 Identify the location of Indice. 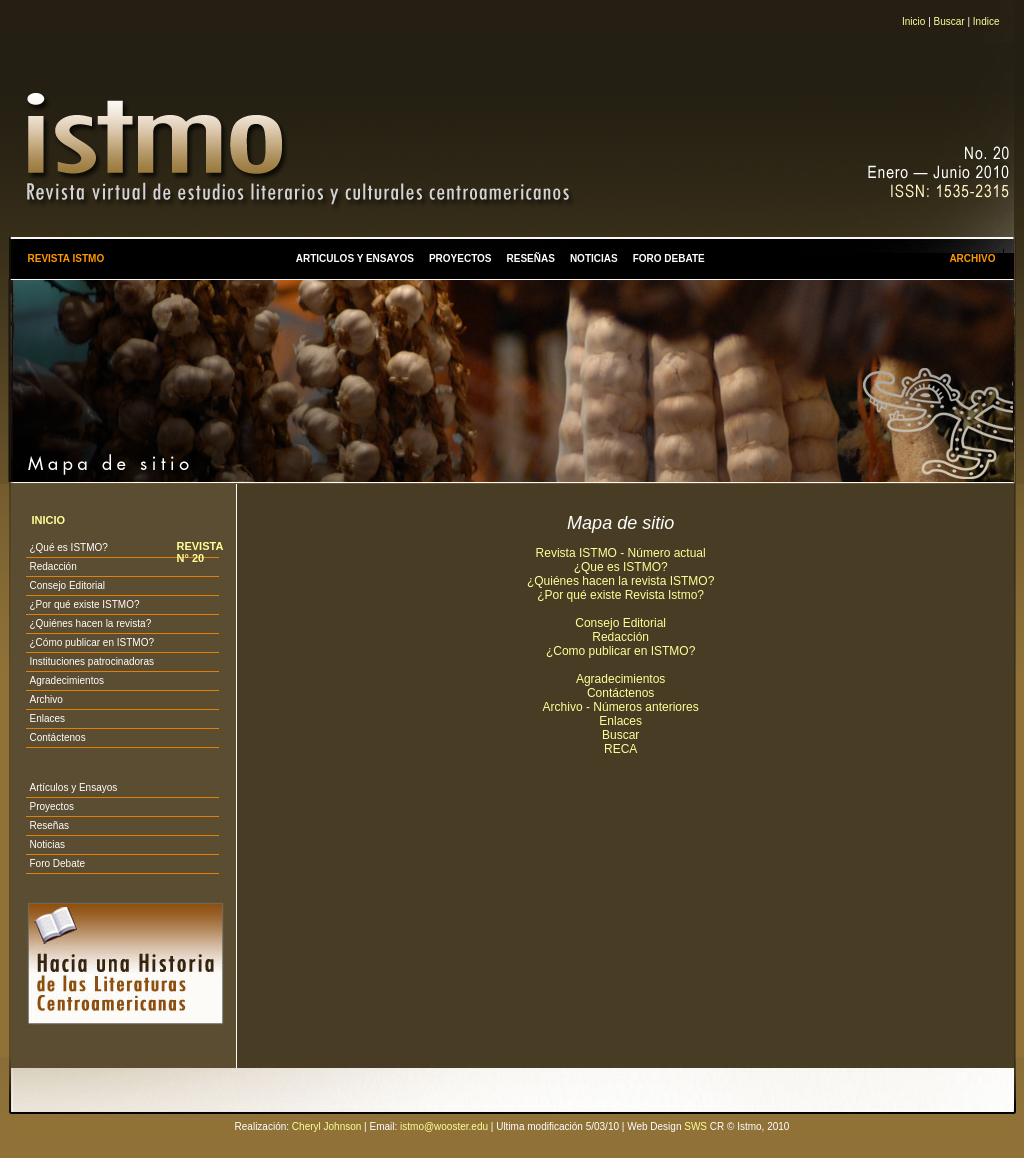
(986, 21).